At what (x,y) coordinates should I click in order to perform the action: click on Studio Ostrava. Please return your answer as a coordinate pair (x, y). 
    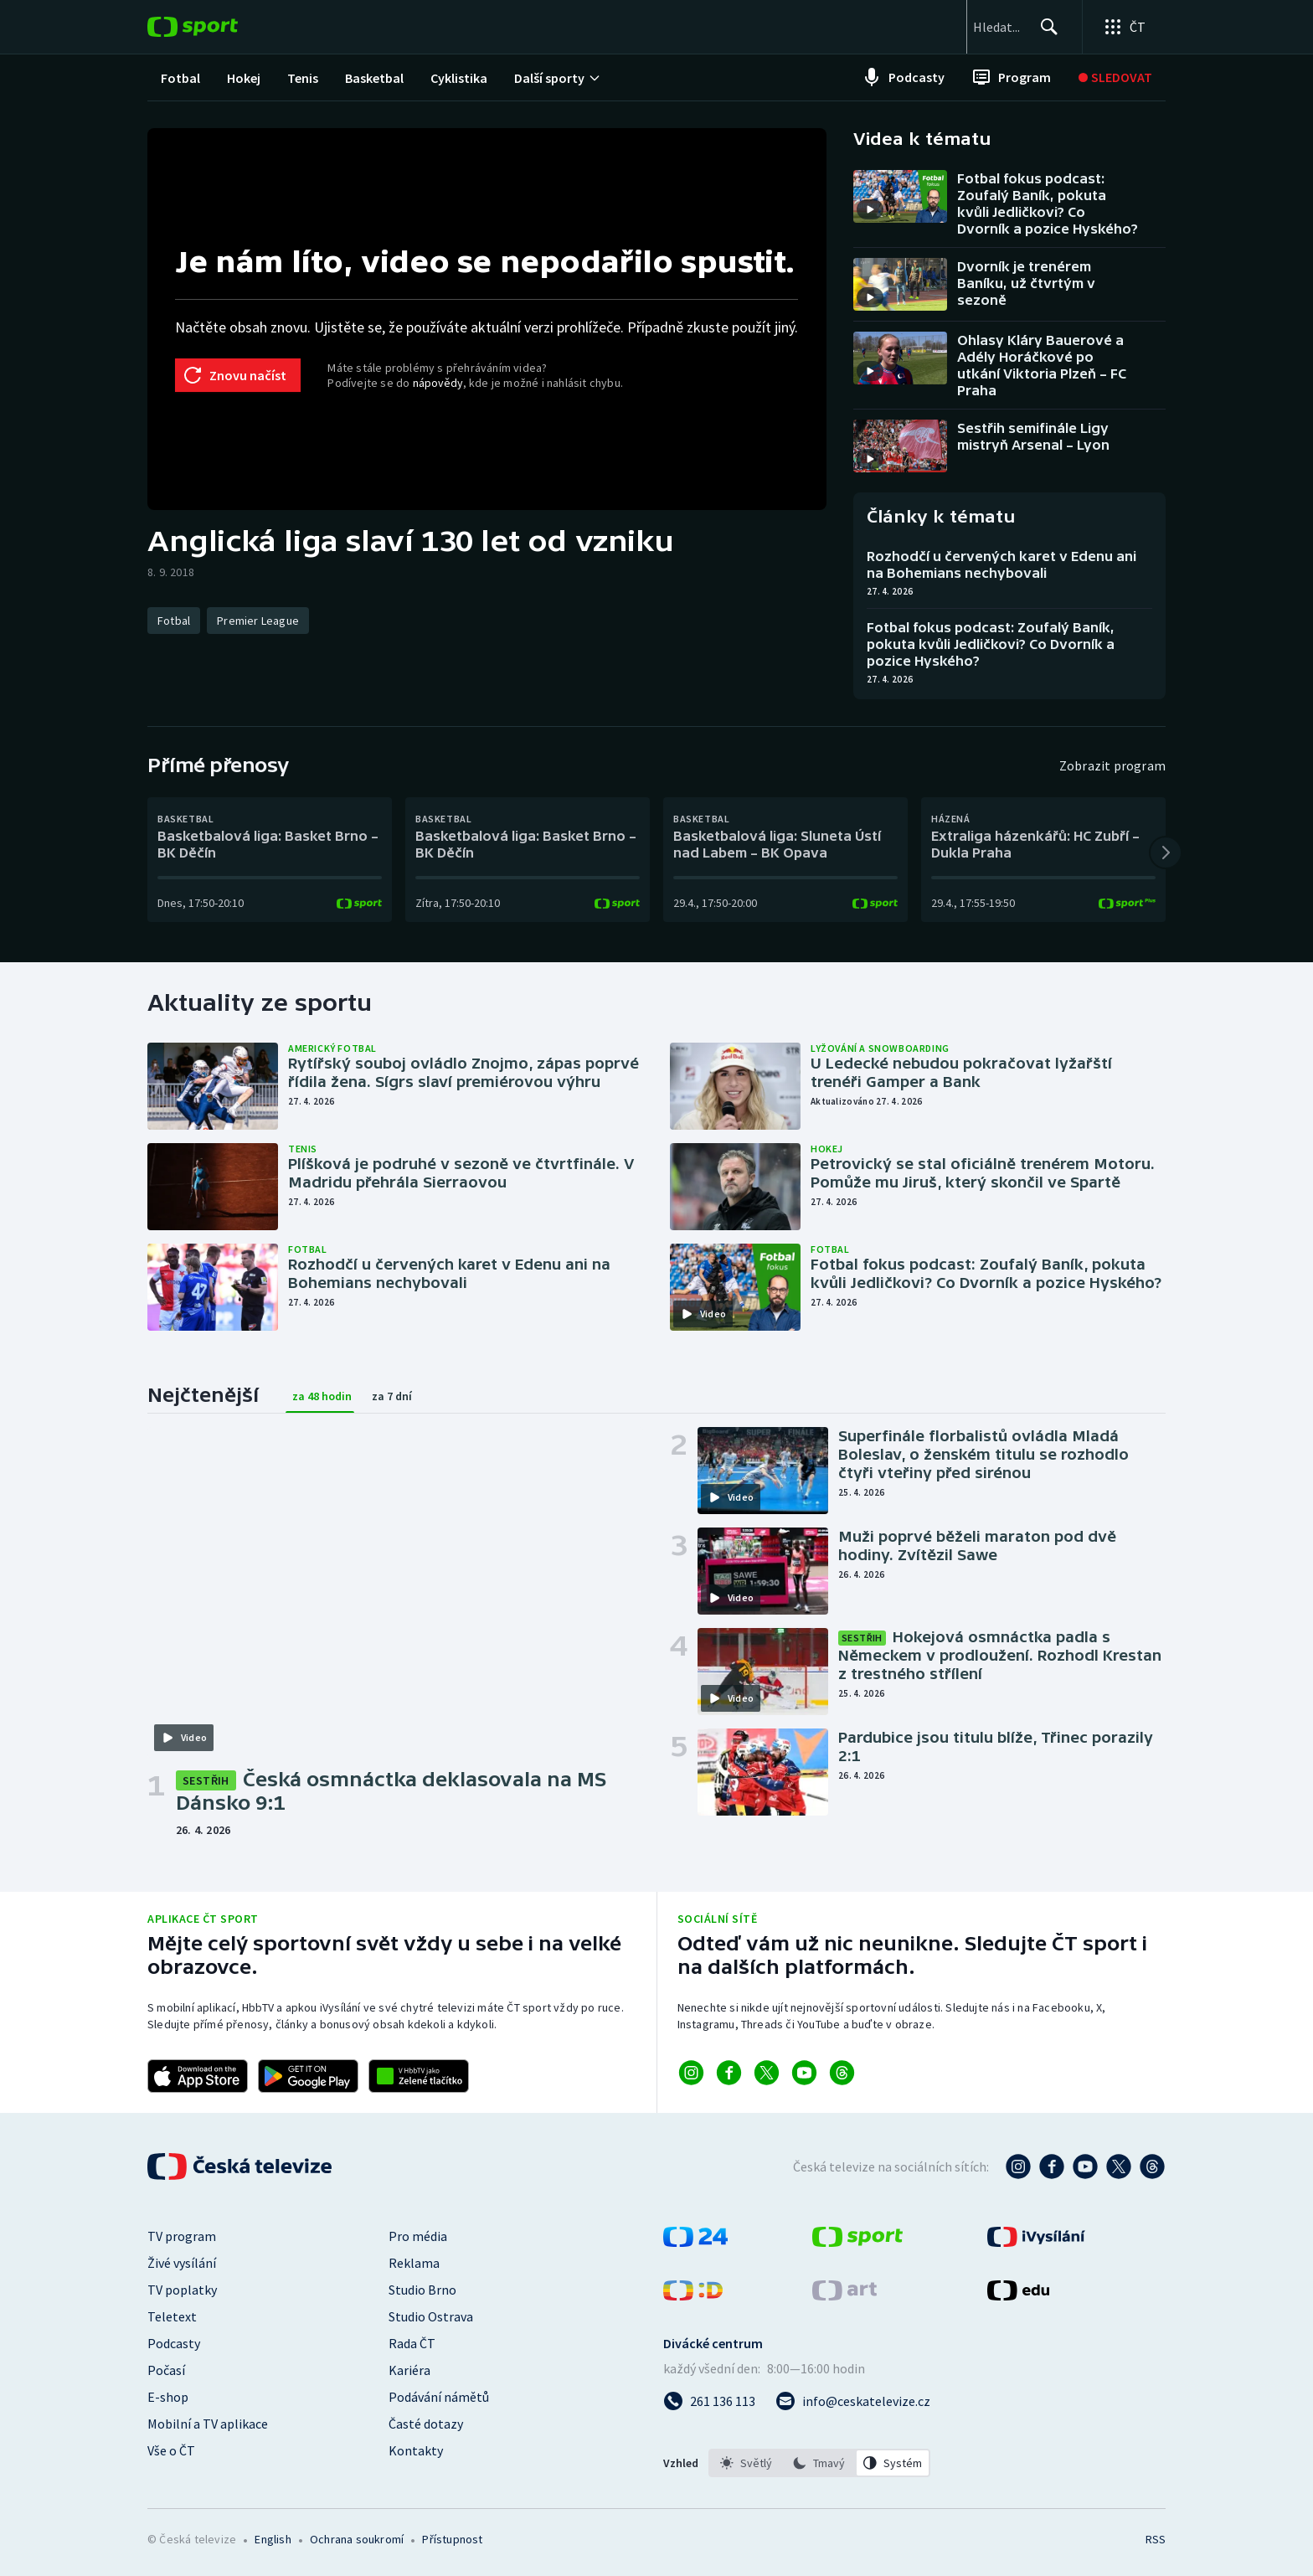
    Looking at the image, I should click on (431, 2316).